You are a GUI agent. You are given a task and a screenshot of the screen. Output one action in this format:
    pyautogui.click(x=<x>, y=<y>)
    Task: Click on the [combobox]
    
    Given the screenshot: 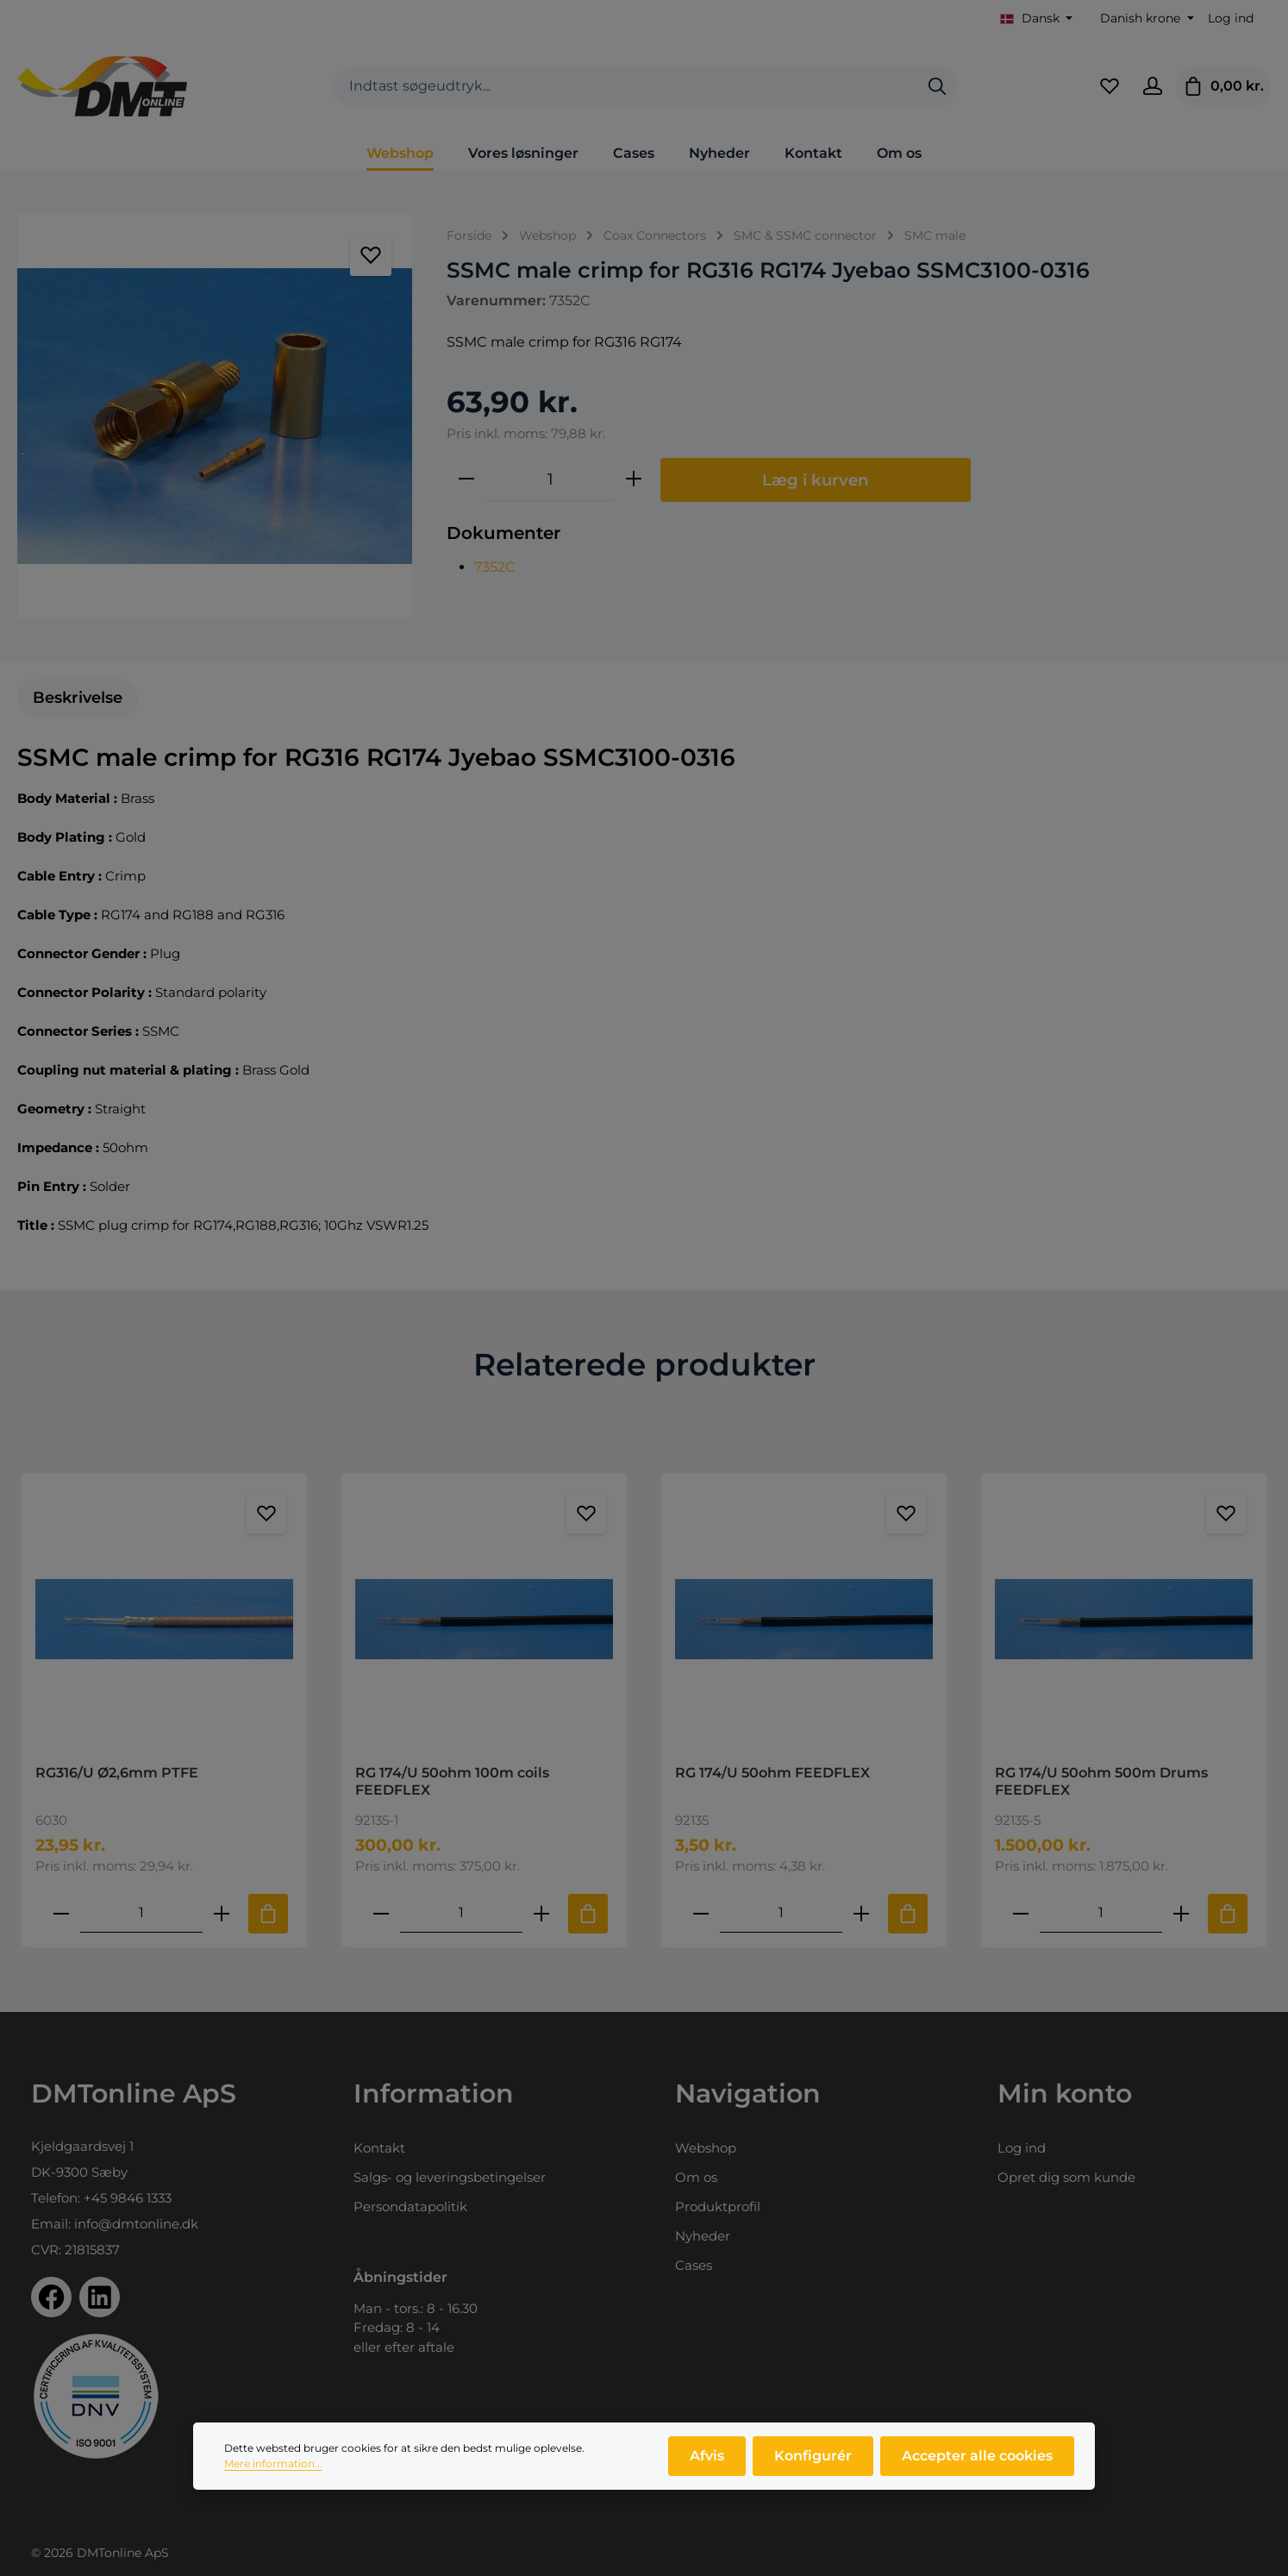 What is the action you would take?
    pyautogui.click(x=625, y=86)
    